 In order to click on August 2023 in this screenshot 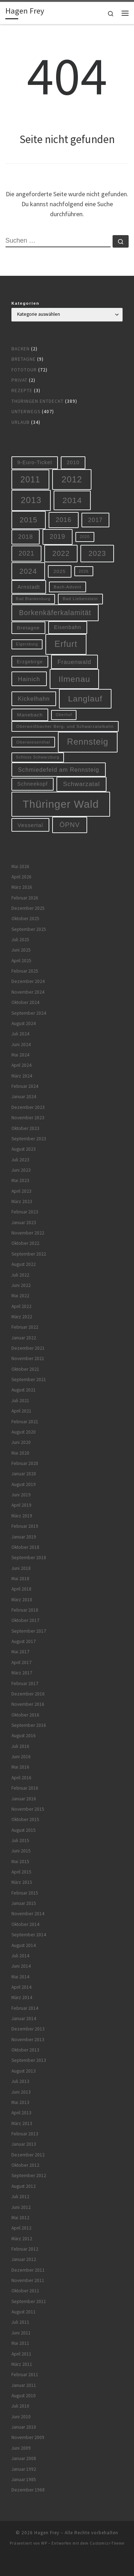, I will do `click(23, 1149)`.